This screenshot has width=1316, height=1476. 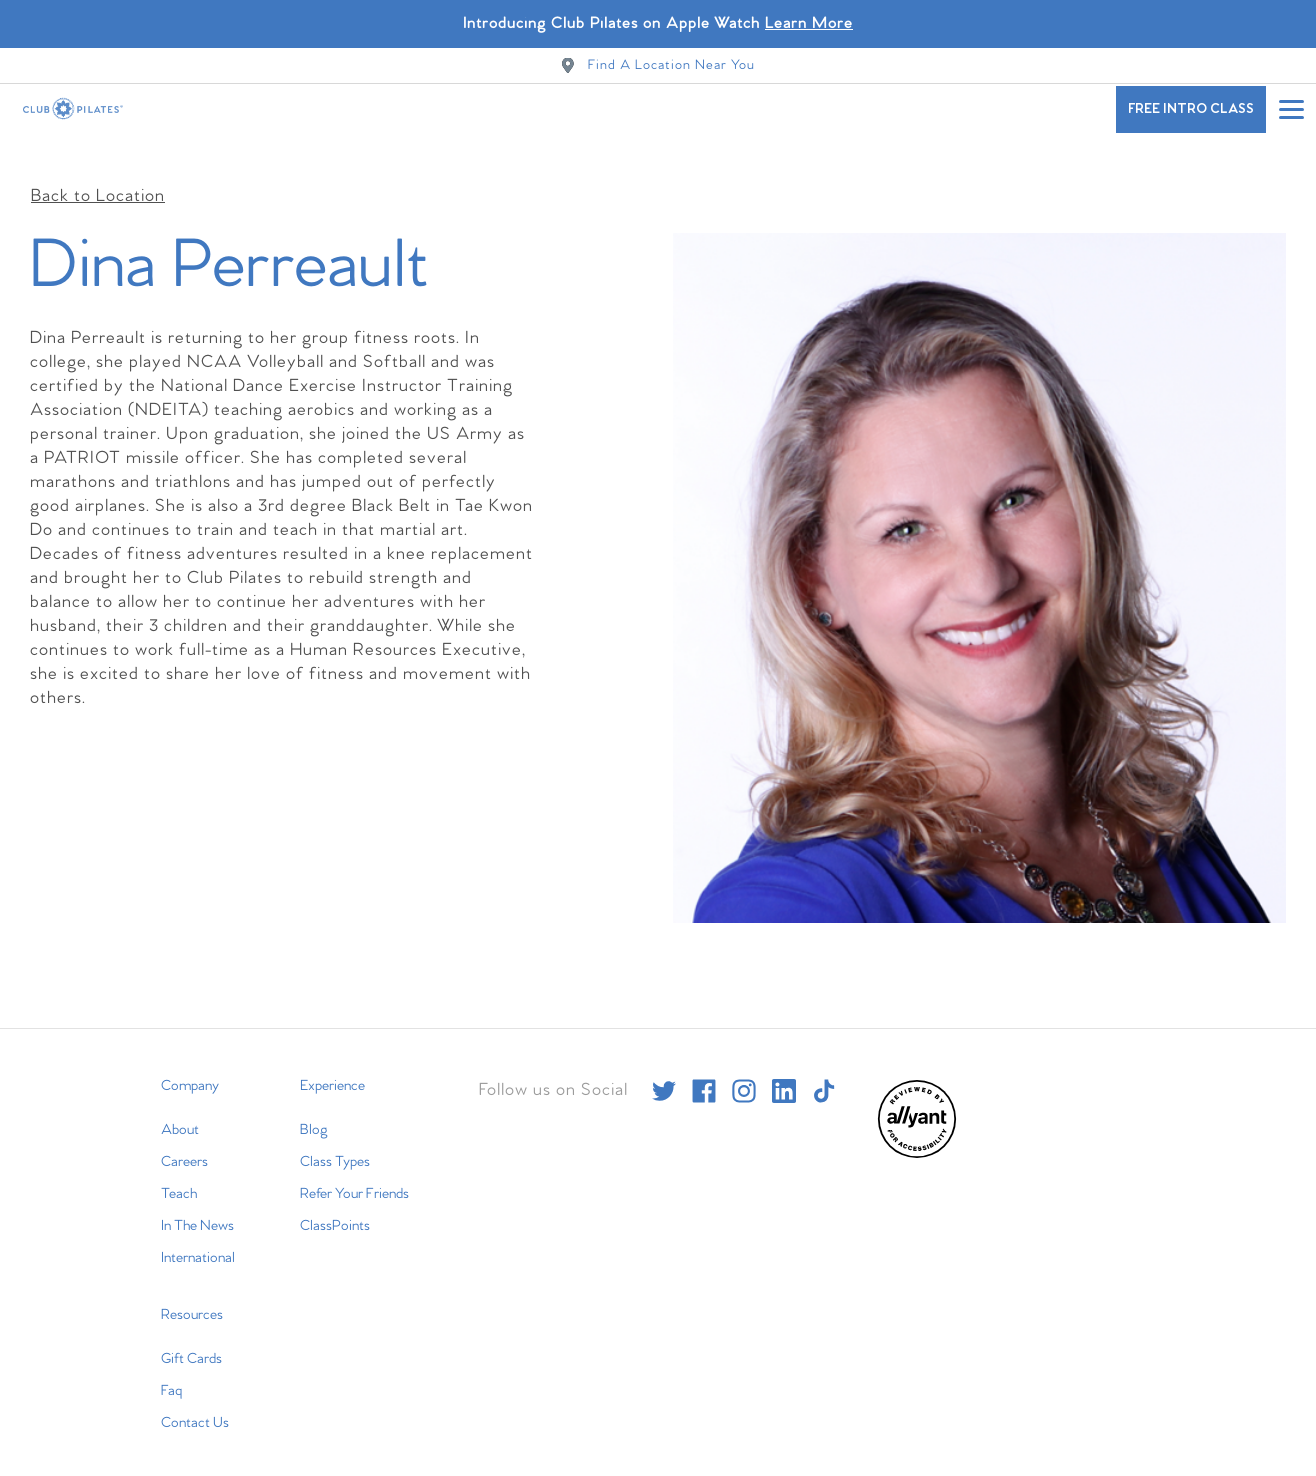 What do you see at coordinates (335, 1144) in the screenshot?
I see `Class Types [menuitem]` at bounding box center [335, 1144].